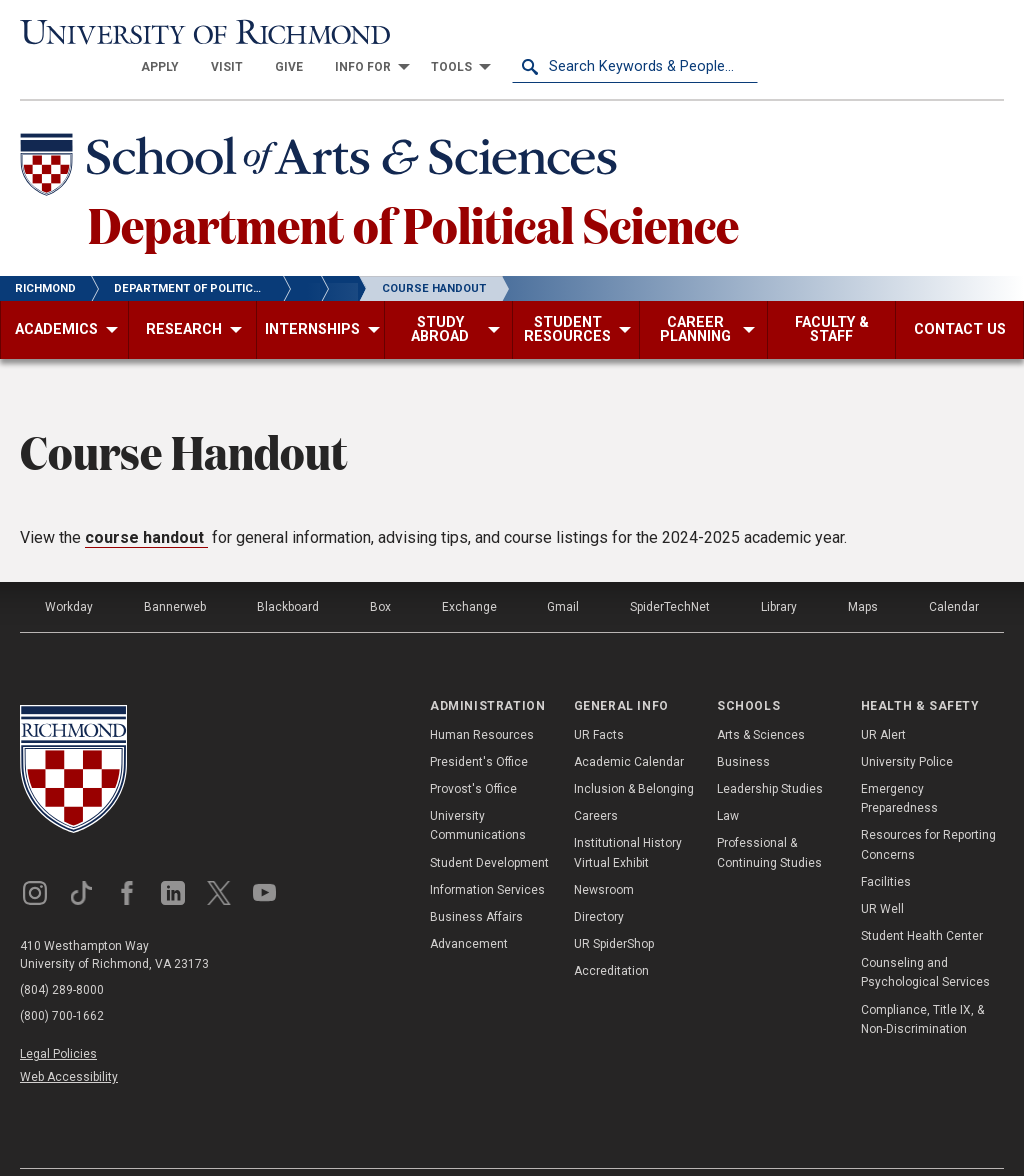 Image resolution: width=1024 pixels, height=1176 pixels. I want to click on Newsroom, so click(604, 855).